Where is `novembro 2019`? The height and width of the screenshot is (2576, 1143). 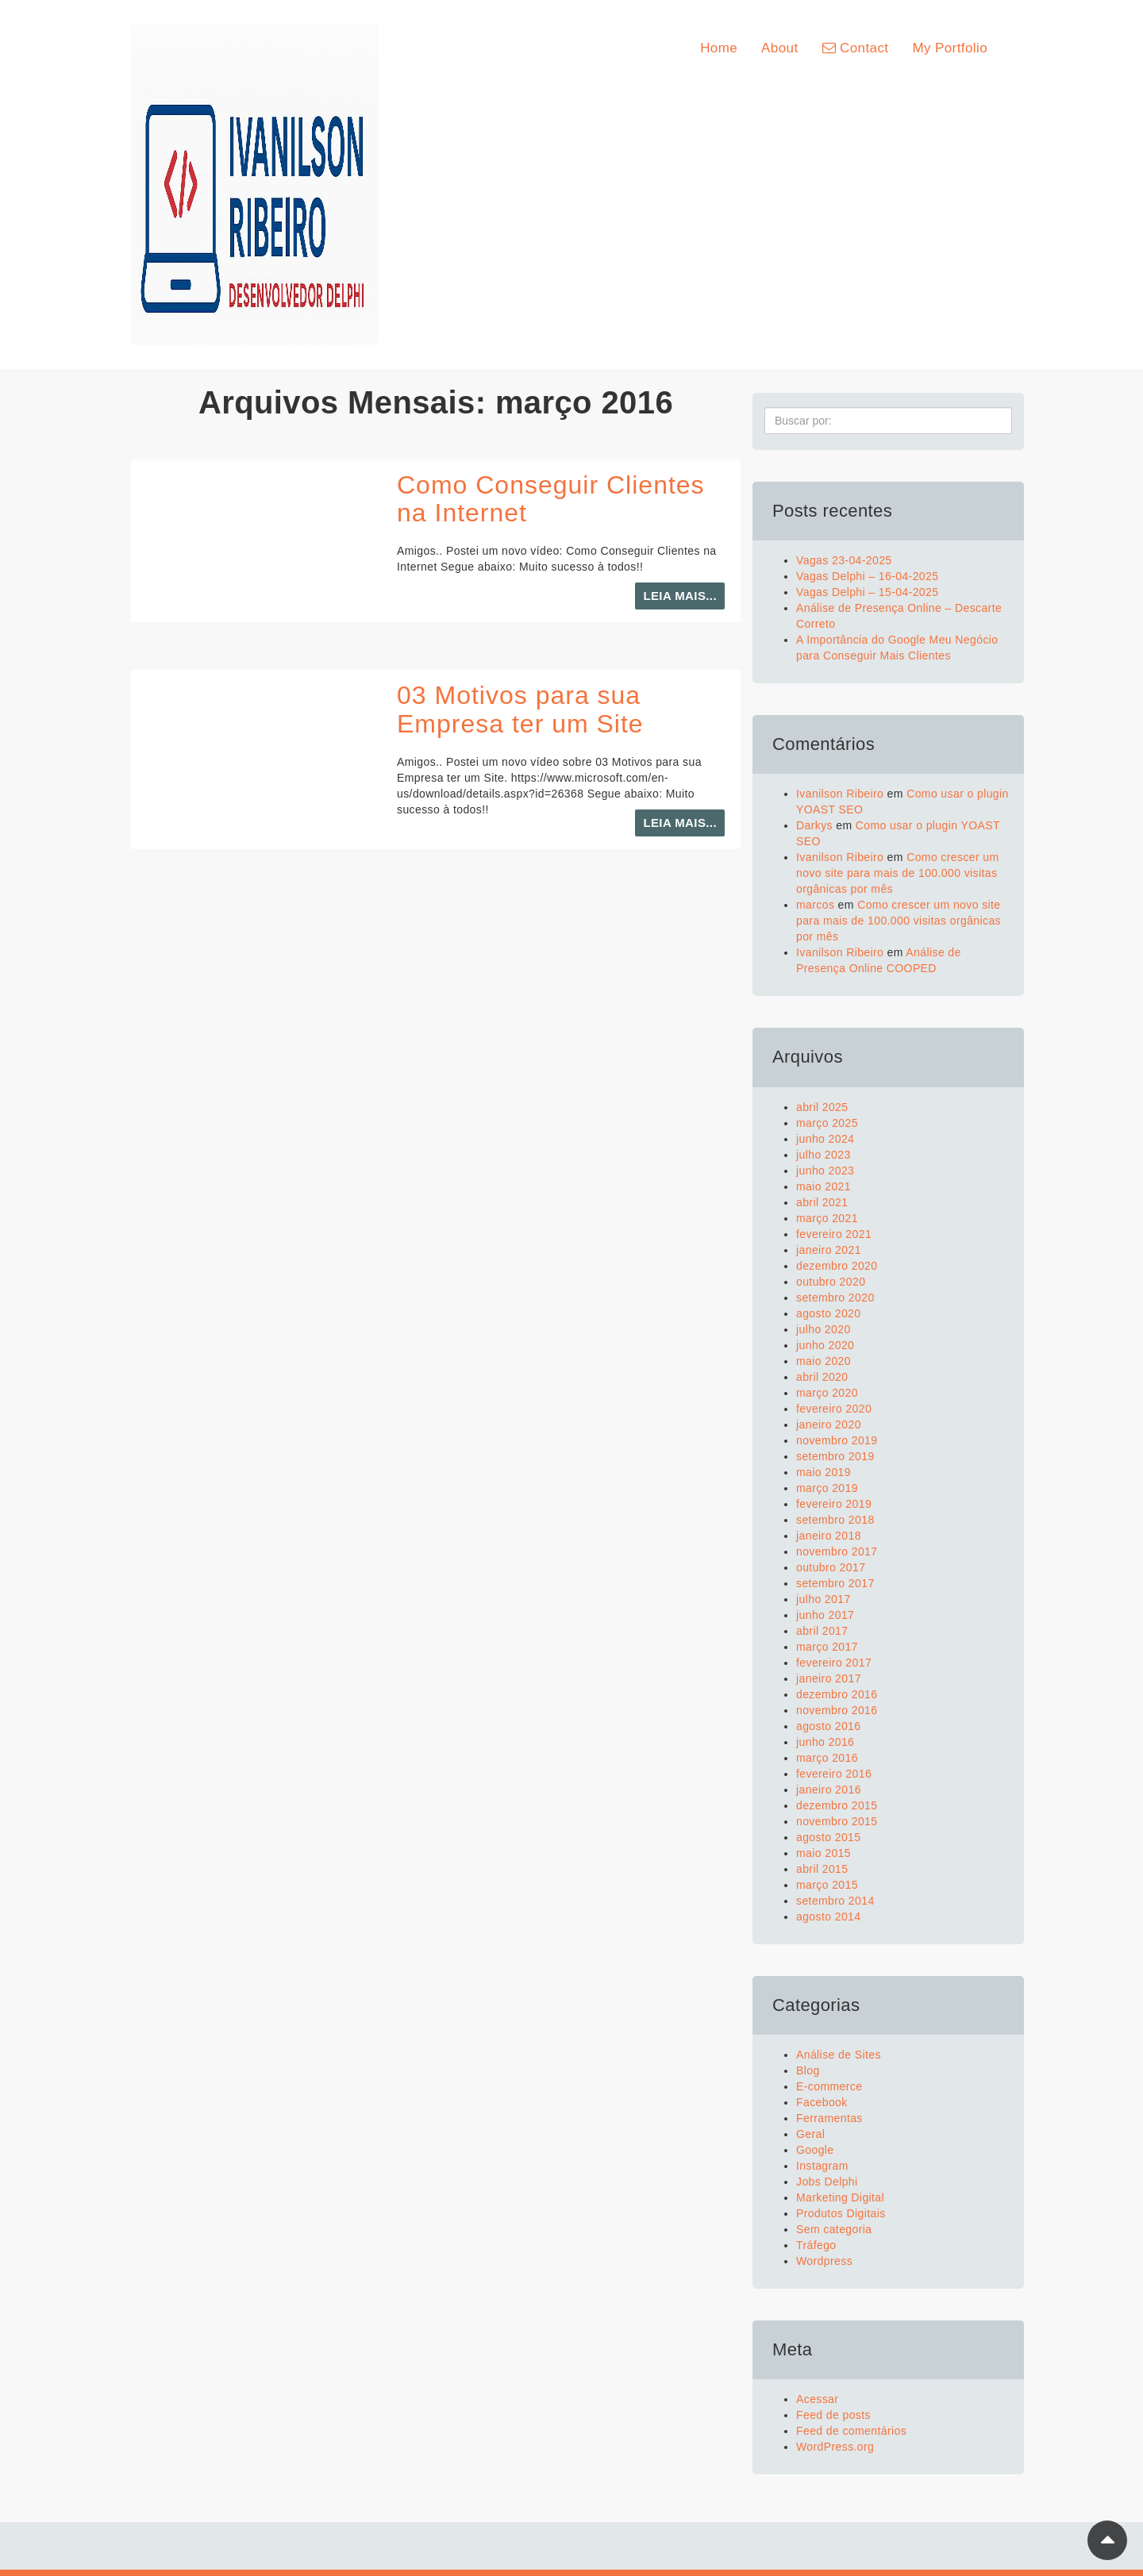 novembro 2019 is located at coordinates (837, 1440).